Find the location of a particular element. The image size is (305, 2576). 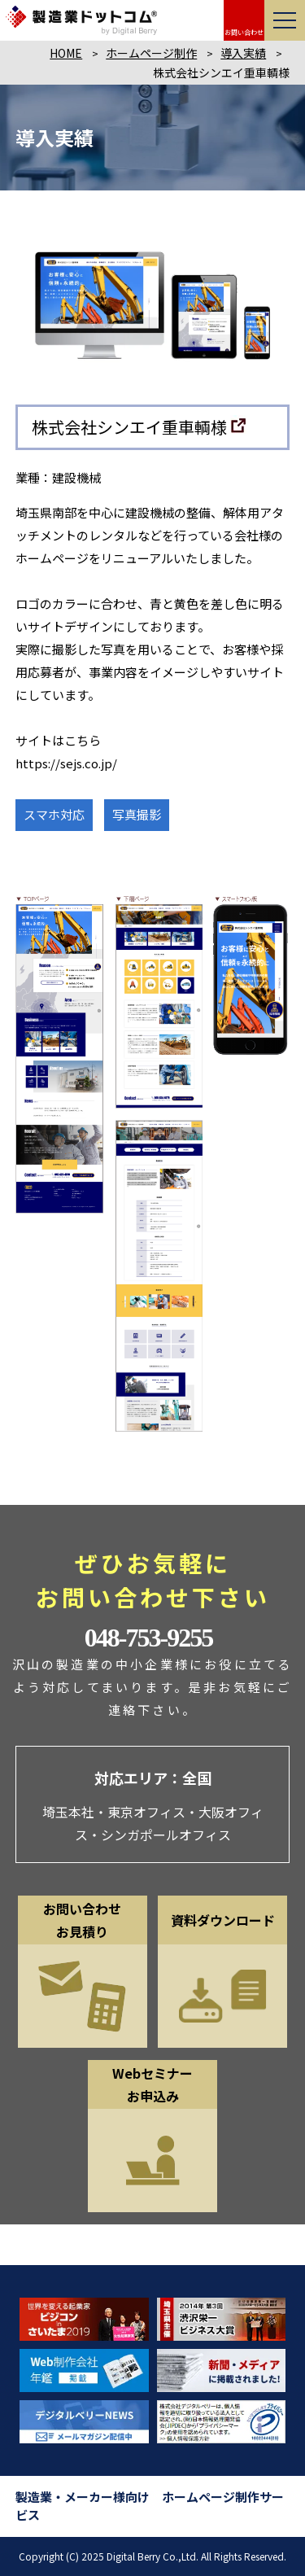

HOME is located at coordinates (66, 53).